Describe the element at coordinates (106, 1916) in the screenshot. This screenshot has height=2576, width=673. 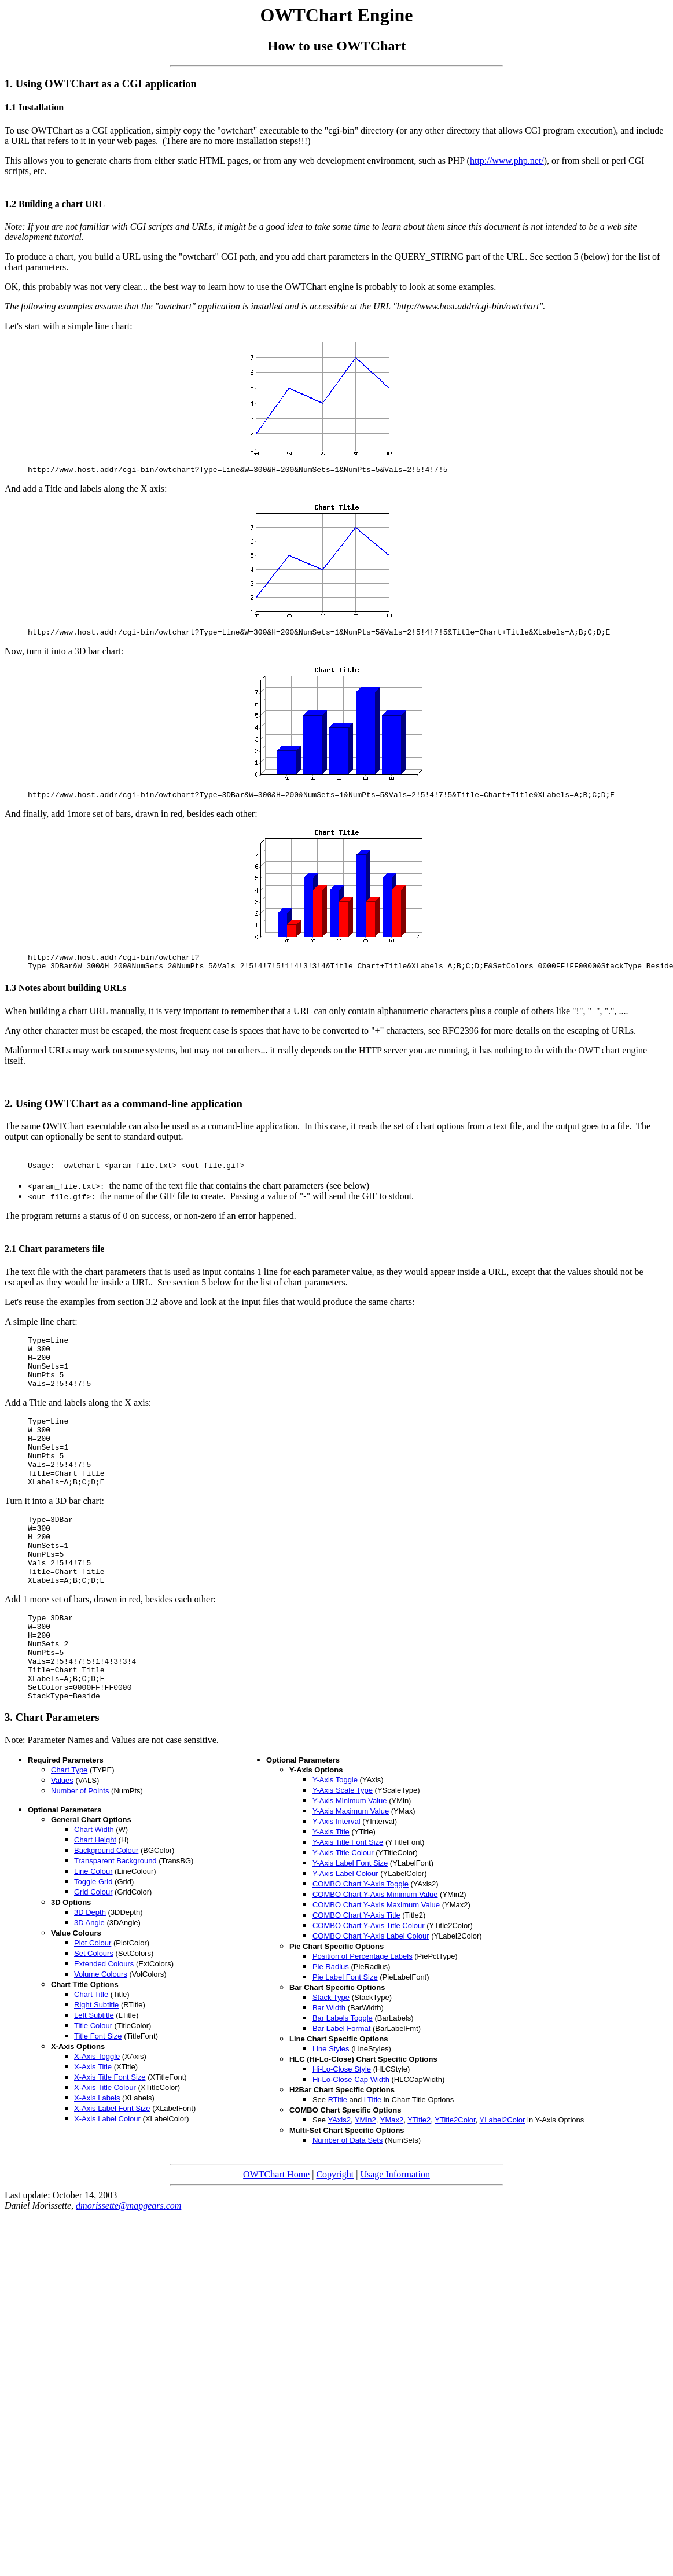
I see `Background Colour` at that location.